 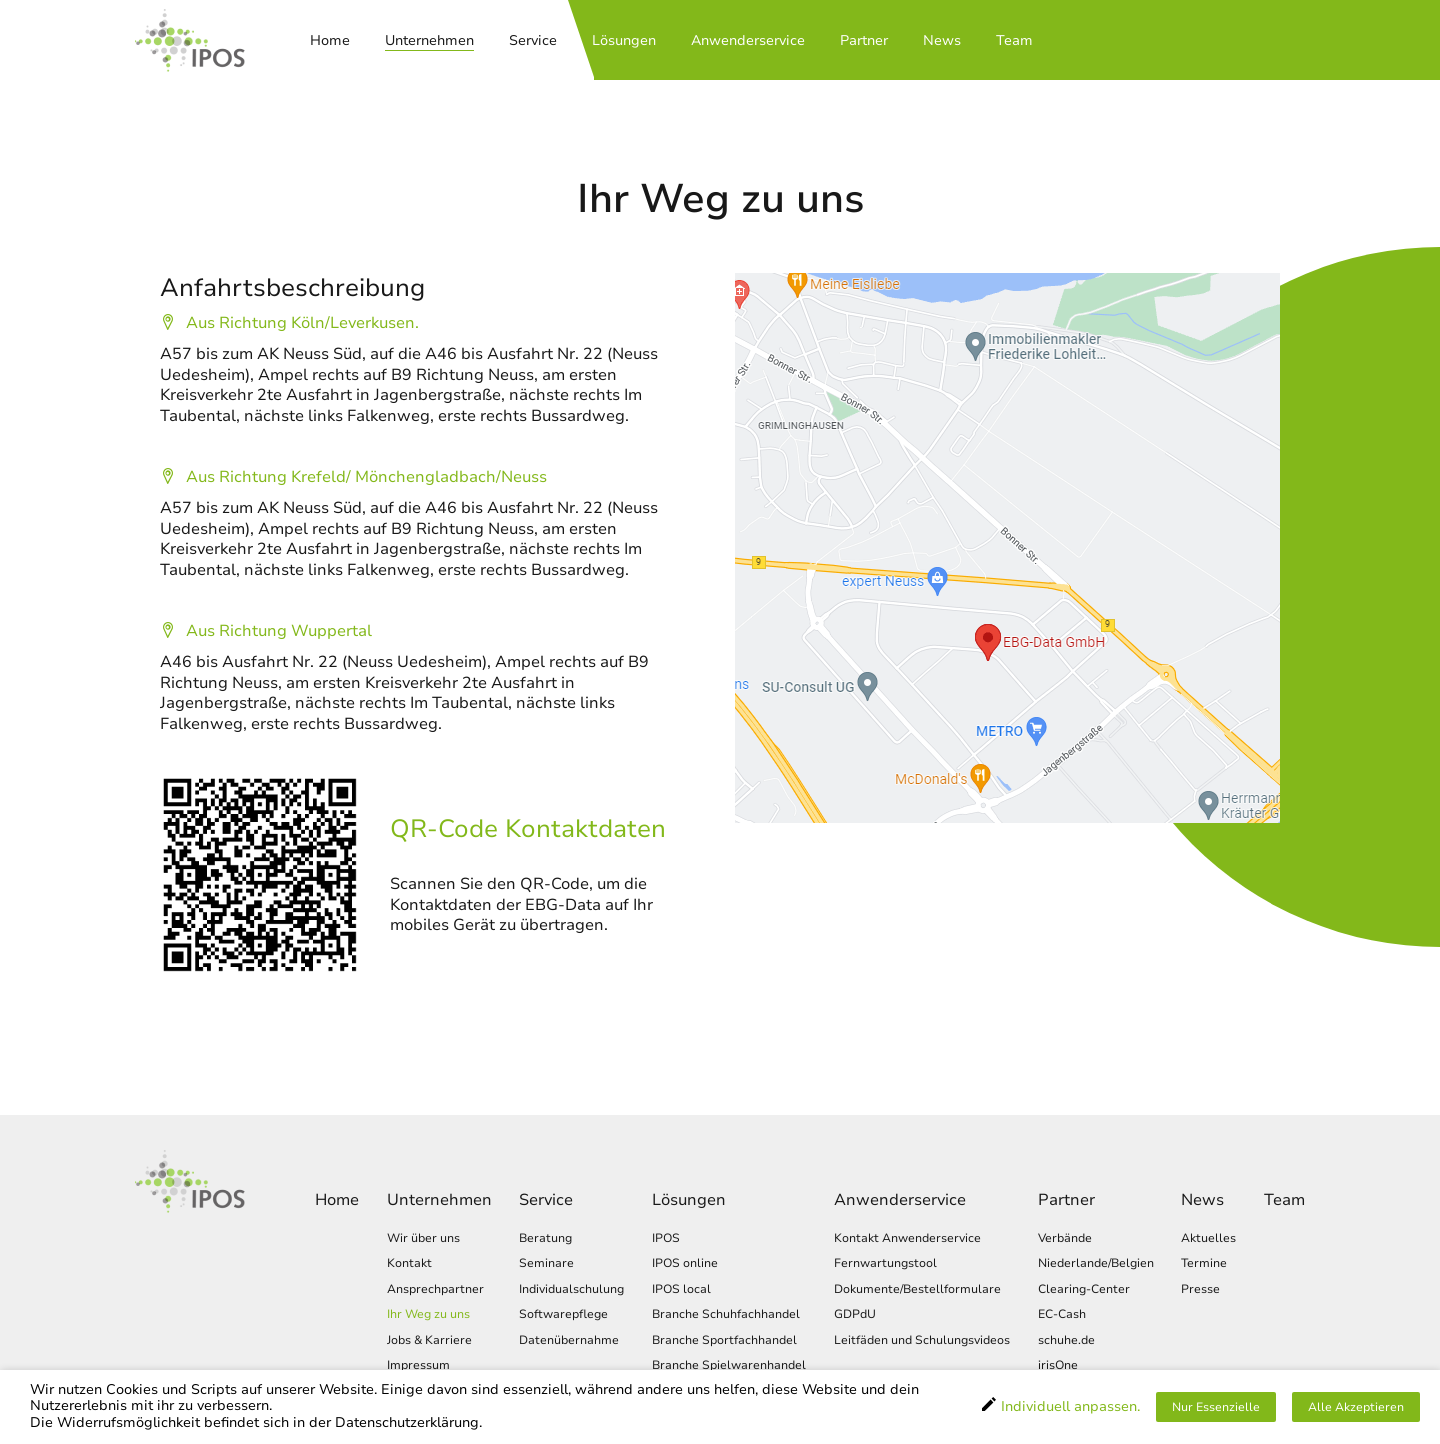 I want to click on irisOne, so click(x=1058, y=1366).